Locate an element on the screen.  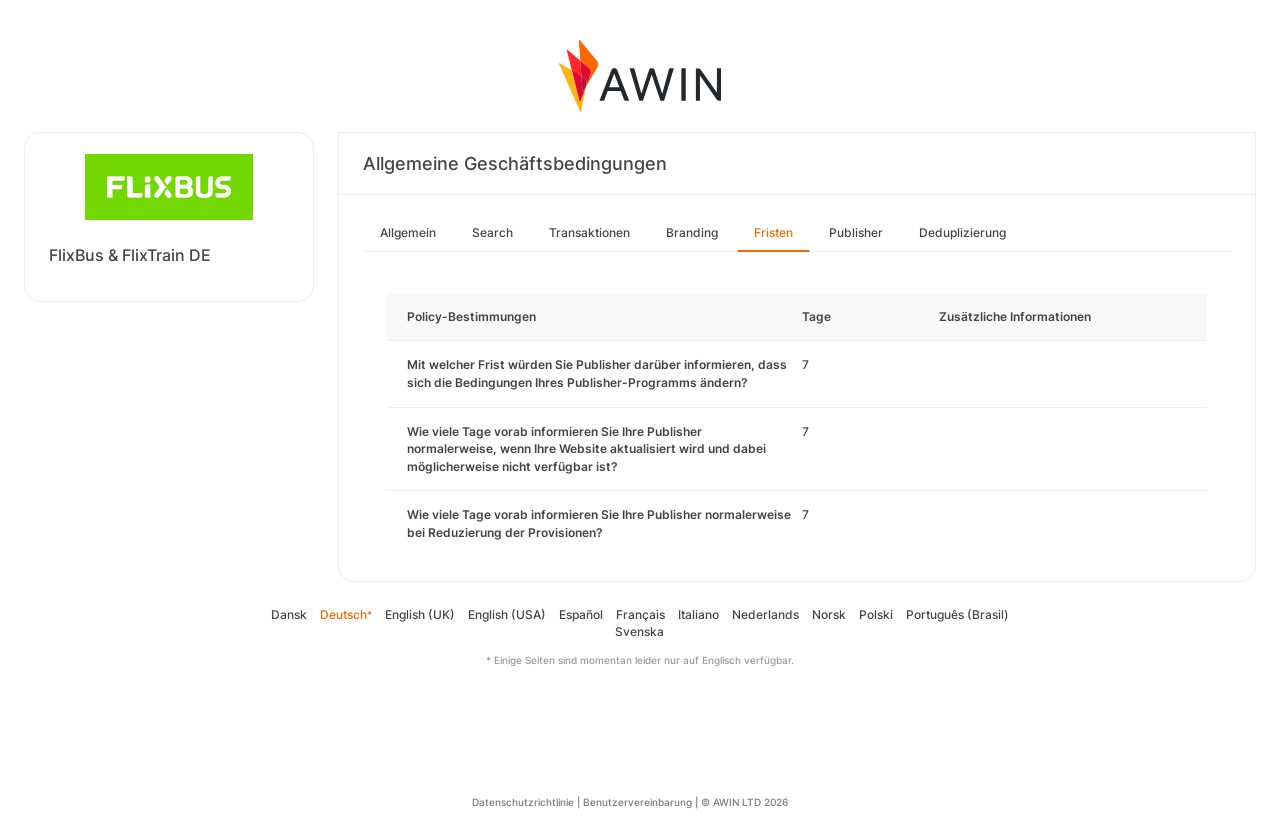
Norsk is located at coordinates (829, 614).